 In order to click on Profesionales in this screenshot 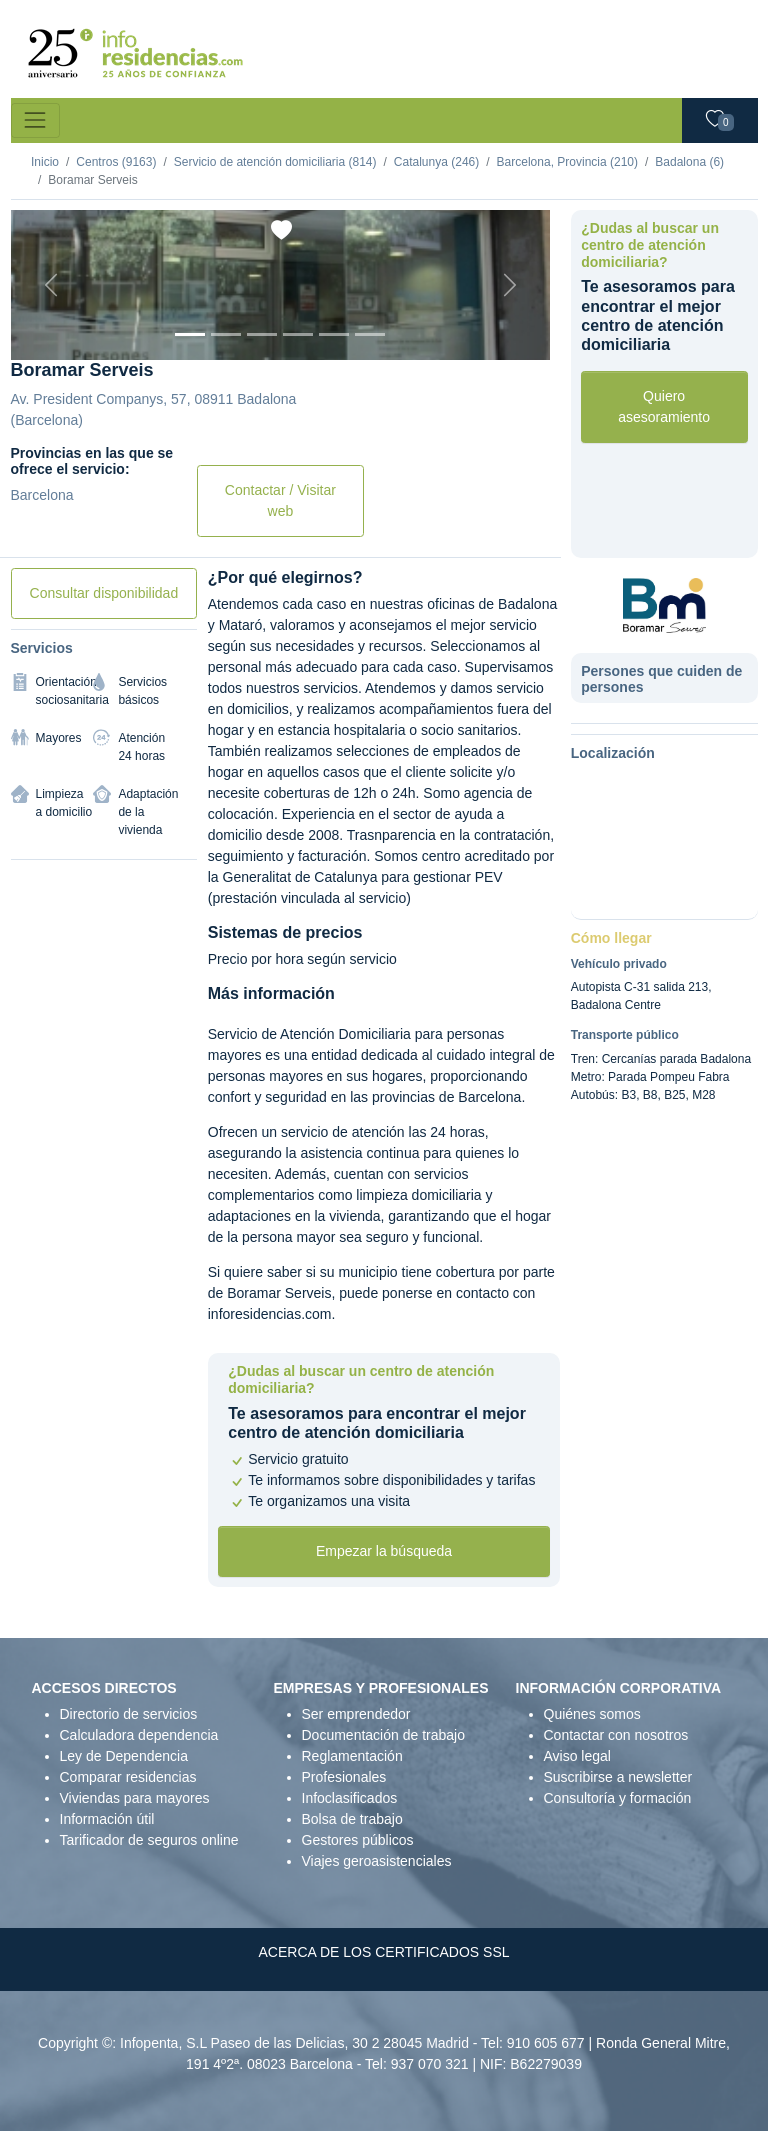, I will do `click(344, 1777)`.